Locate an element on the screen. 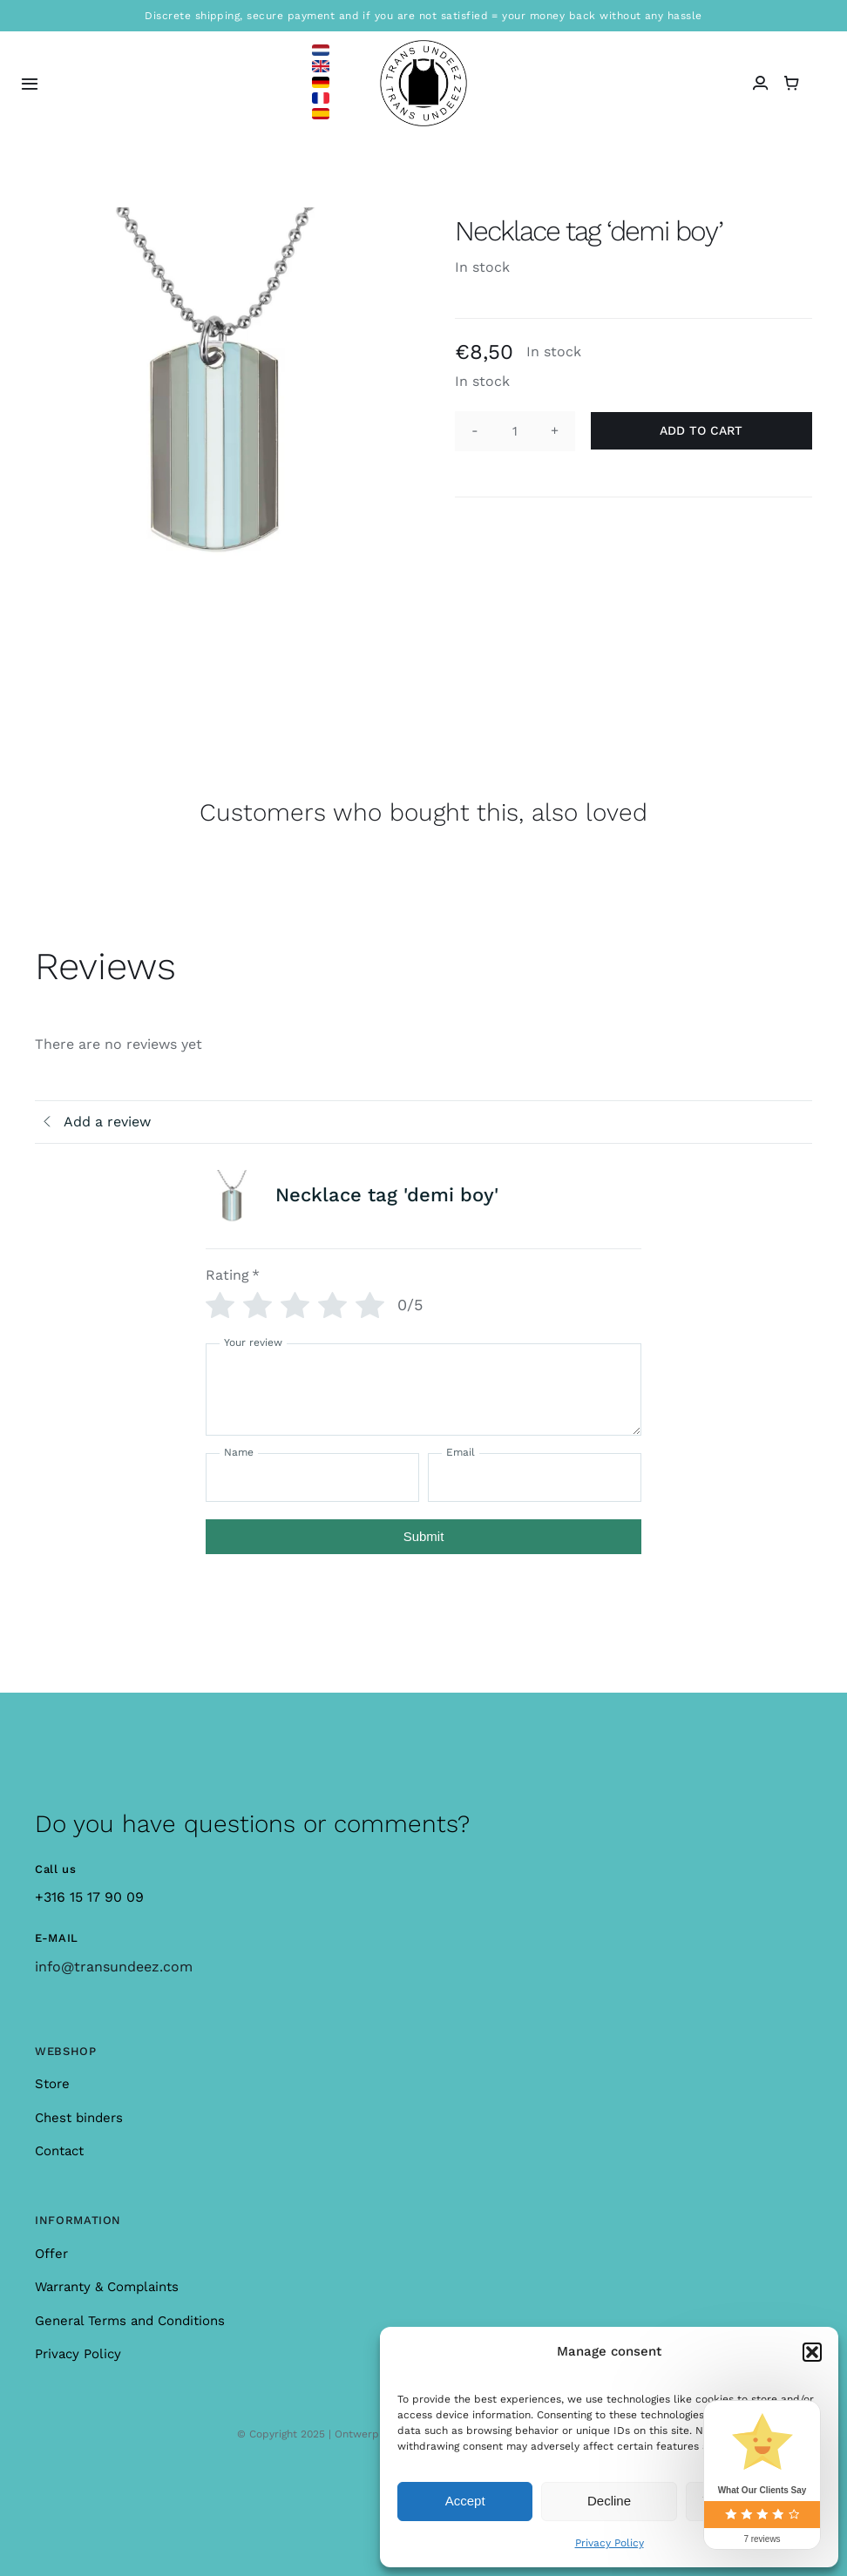 The width and height of the screenshot is (847, 2576). Accept is located at coordinates (465, 2500).